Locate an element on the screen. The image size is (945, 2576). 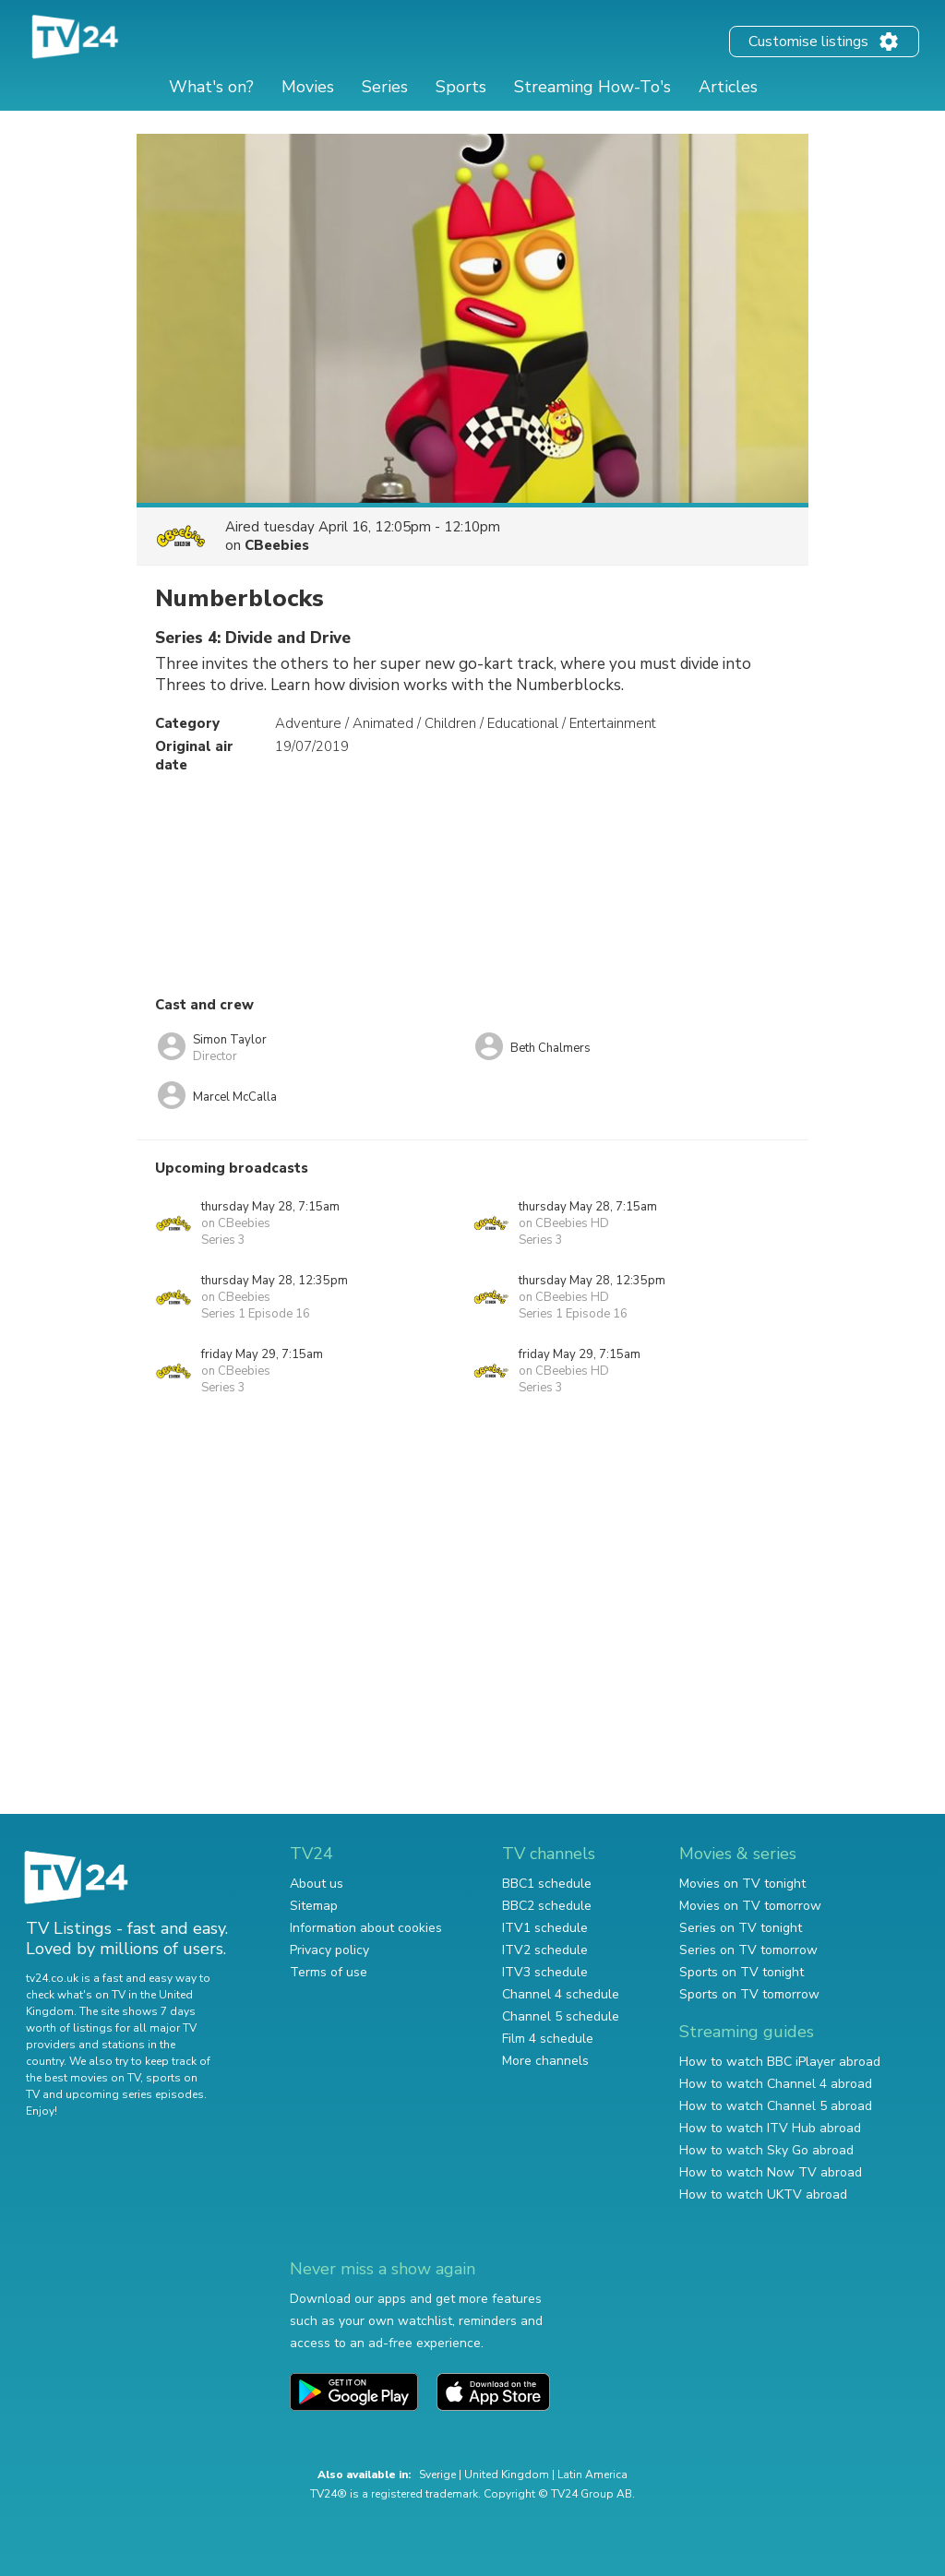
Film 4 schedule is located at coordinates (547, 2038).